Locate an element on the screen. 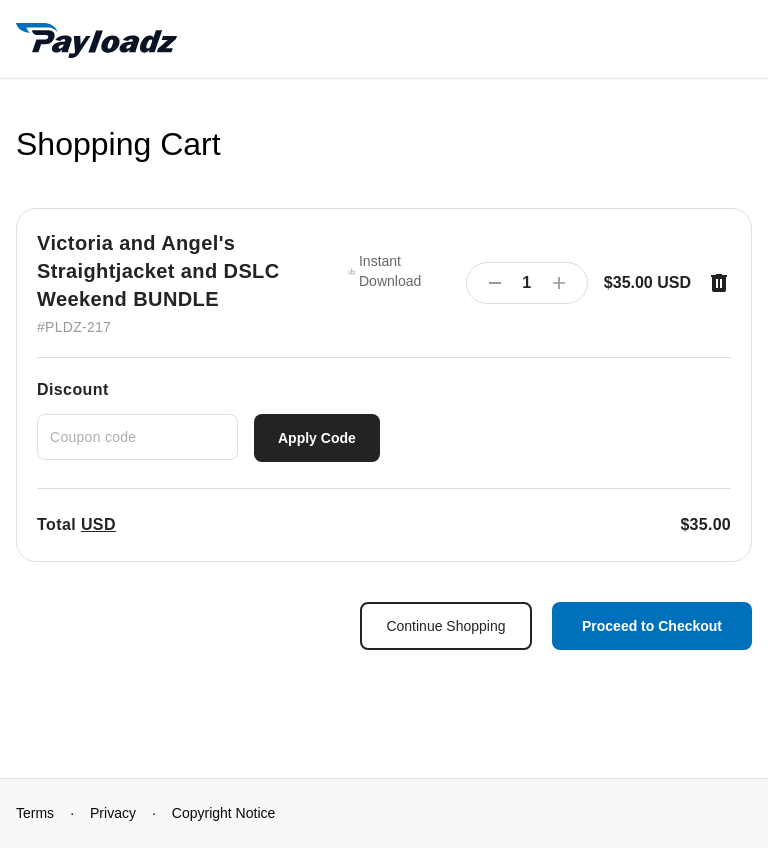 This screenshot has height=848, width=768. Terms is located at coordinates (35, 813).